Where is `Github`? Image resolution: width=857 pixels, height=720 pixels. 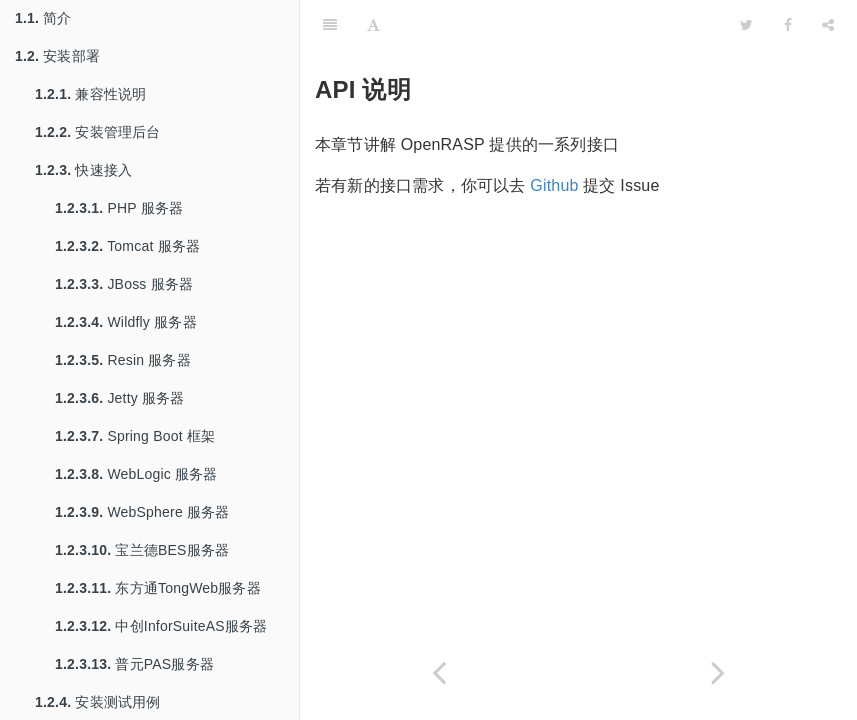
Github is located at coordinates (554, 185).